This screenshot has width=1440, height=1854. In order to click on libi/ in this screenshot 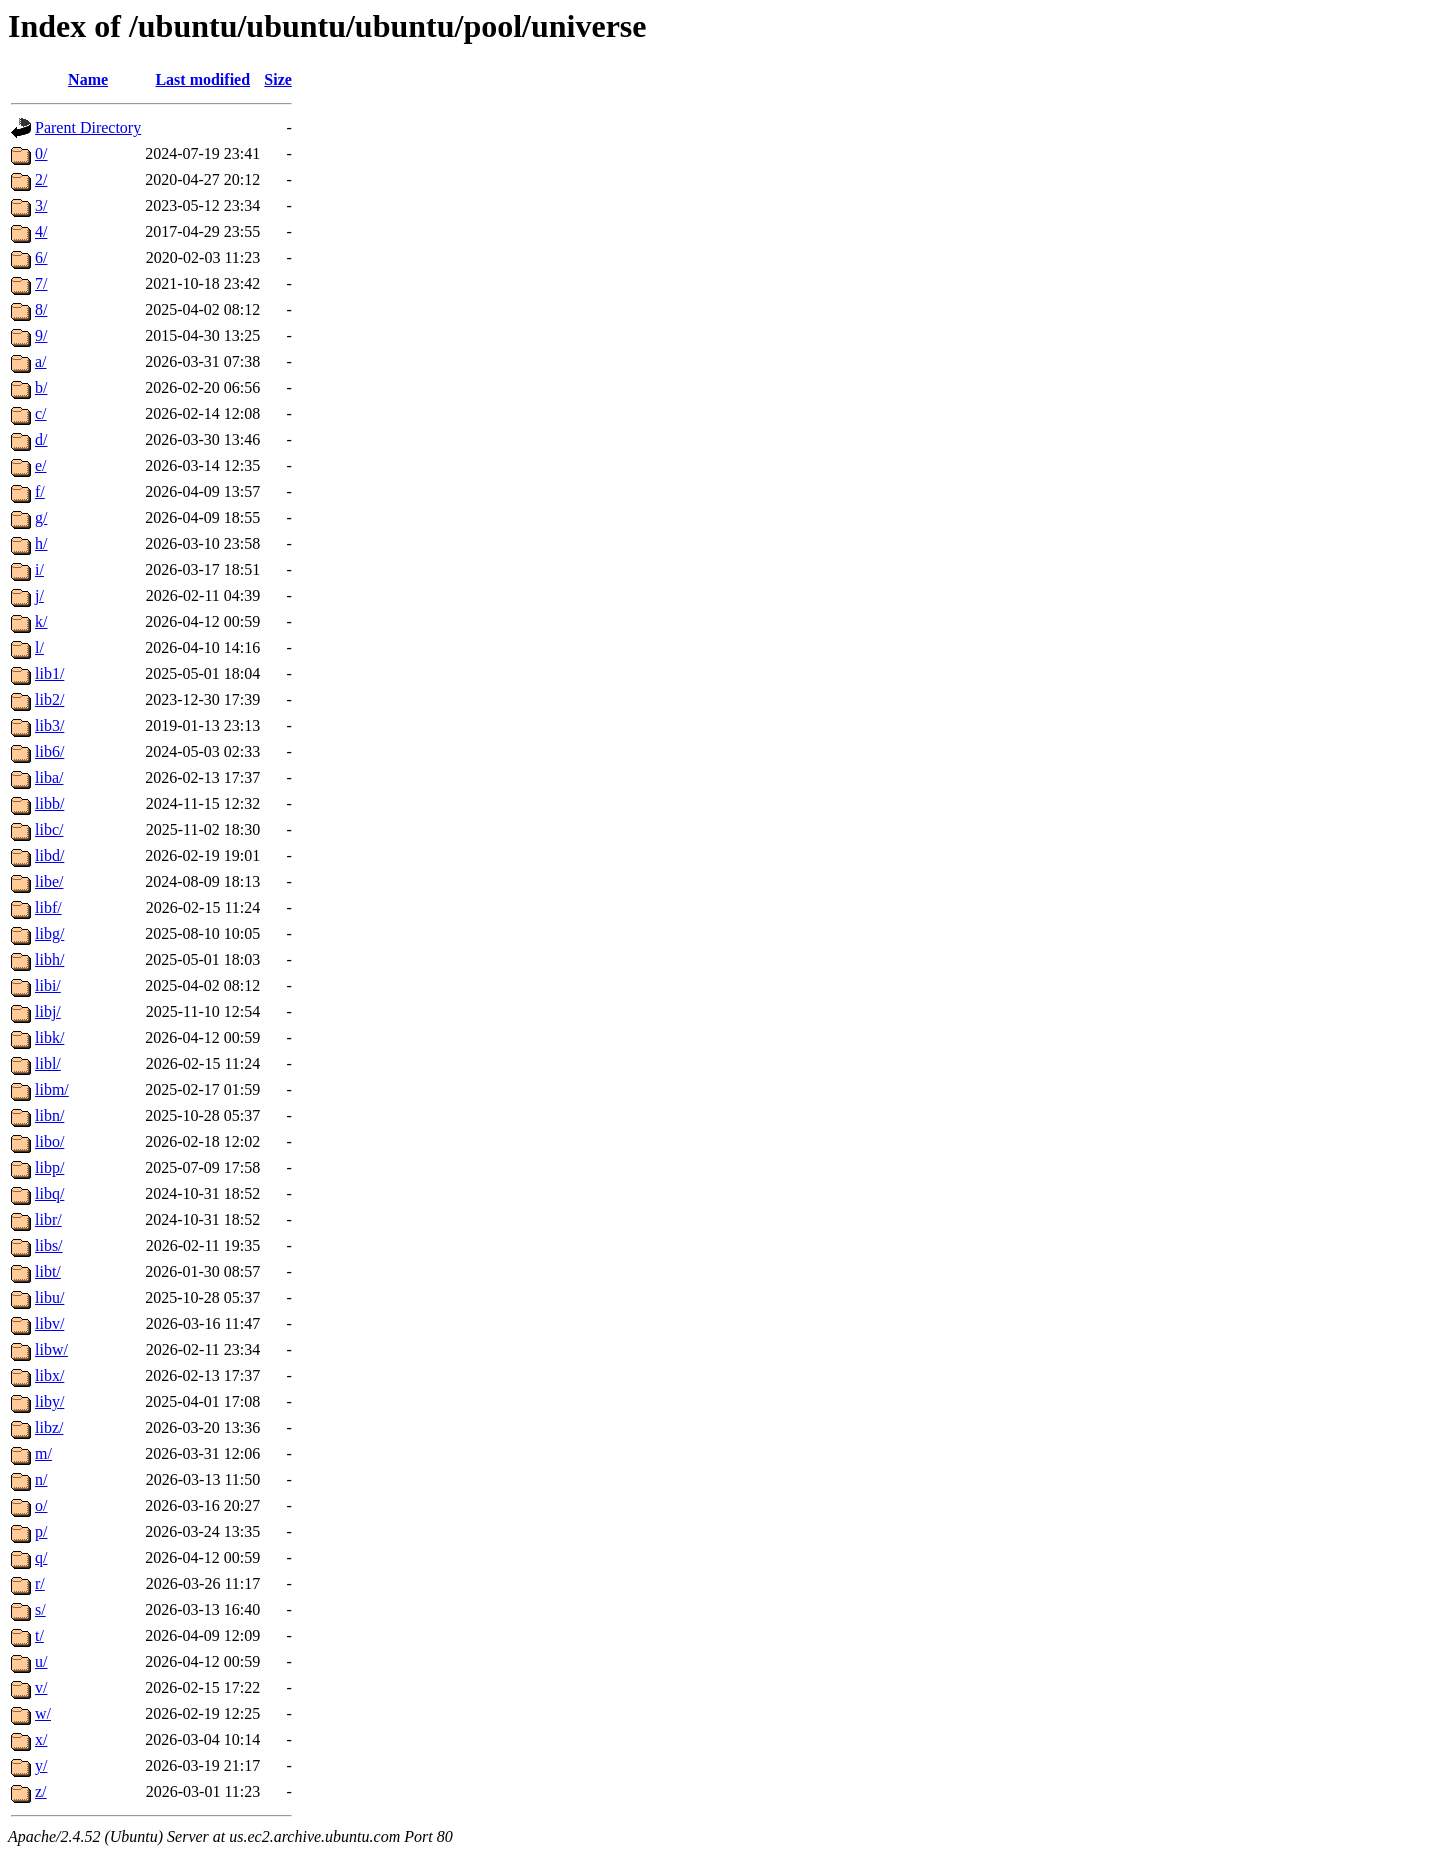, I will do `click(48, 985)`.